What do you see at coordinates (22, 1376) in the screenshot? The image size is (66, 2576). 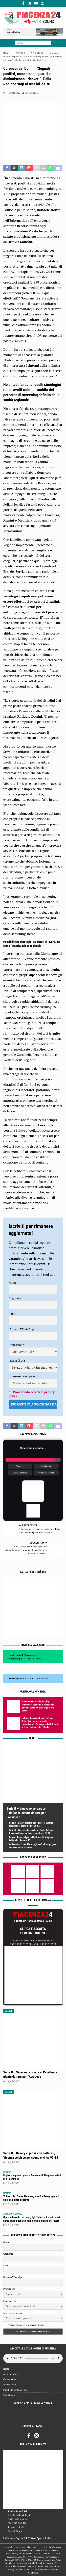 I see `Interesse principale` at bounding box center [22, 1376].